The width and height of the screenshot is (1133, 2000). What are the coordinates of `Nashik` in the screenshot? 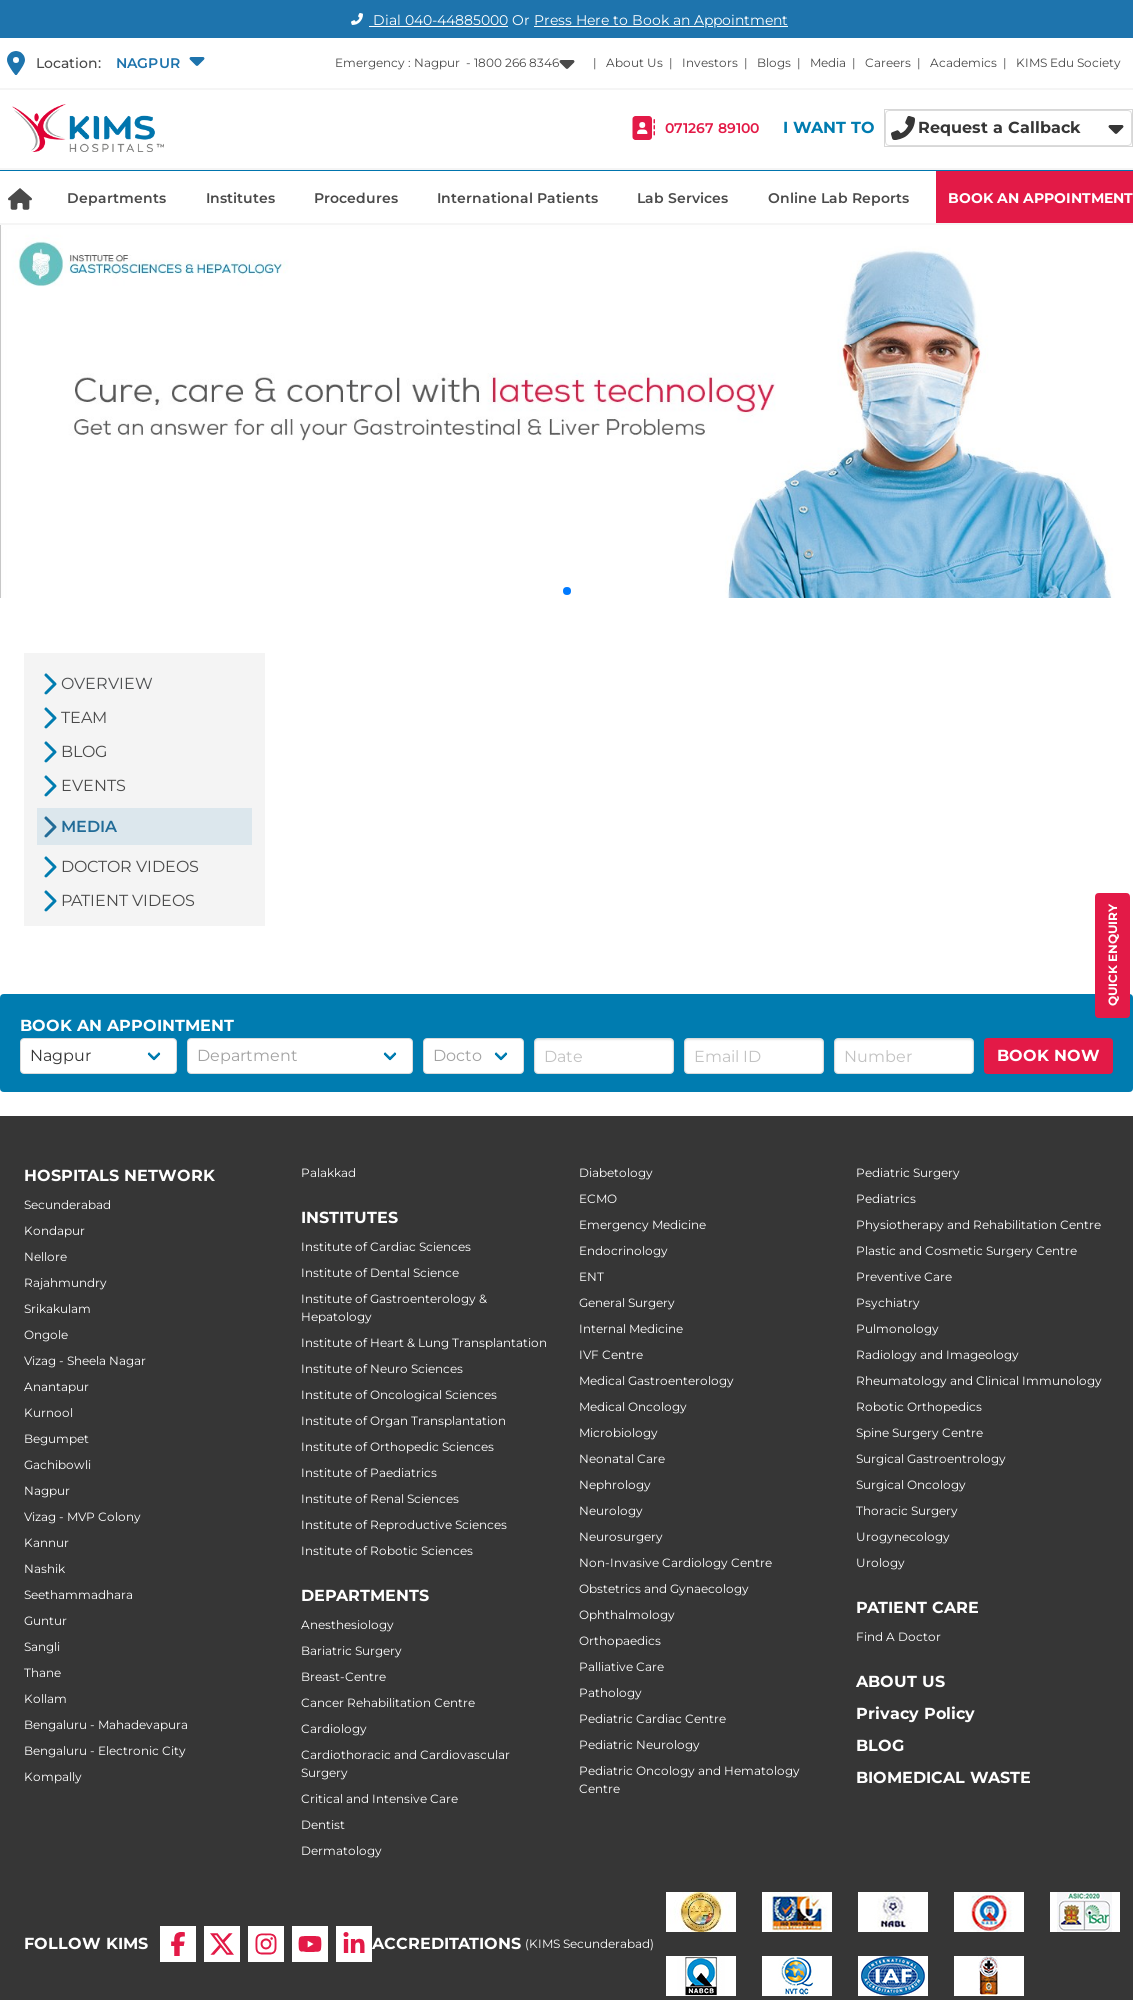 It's located at (44, 1568).